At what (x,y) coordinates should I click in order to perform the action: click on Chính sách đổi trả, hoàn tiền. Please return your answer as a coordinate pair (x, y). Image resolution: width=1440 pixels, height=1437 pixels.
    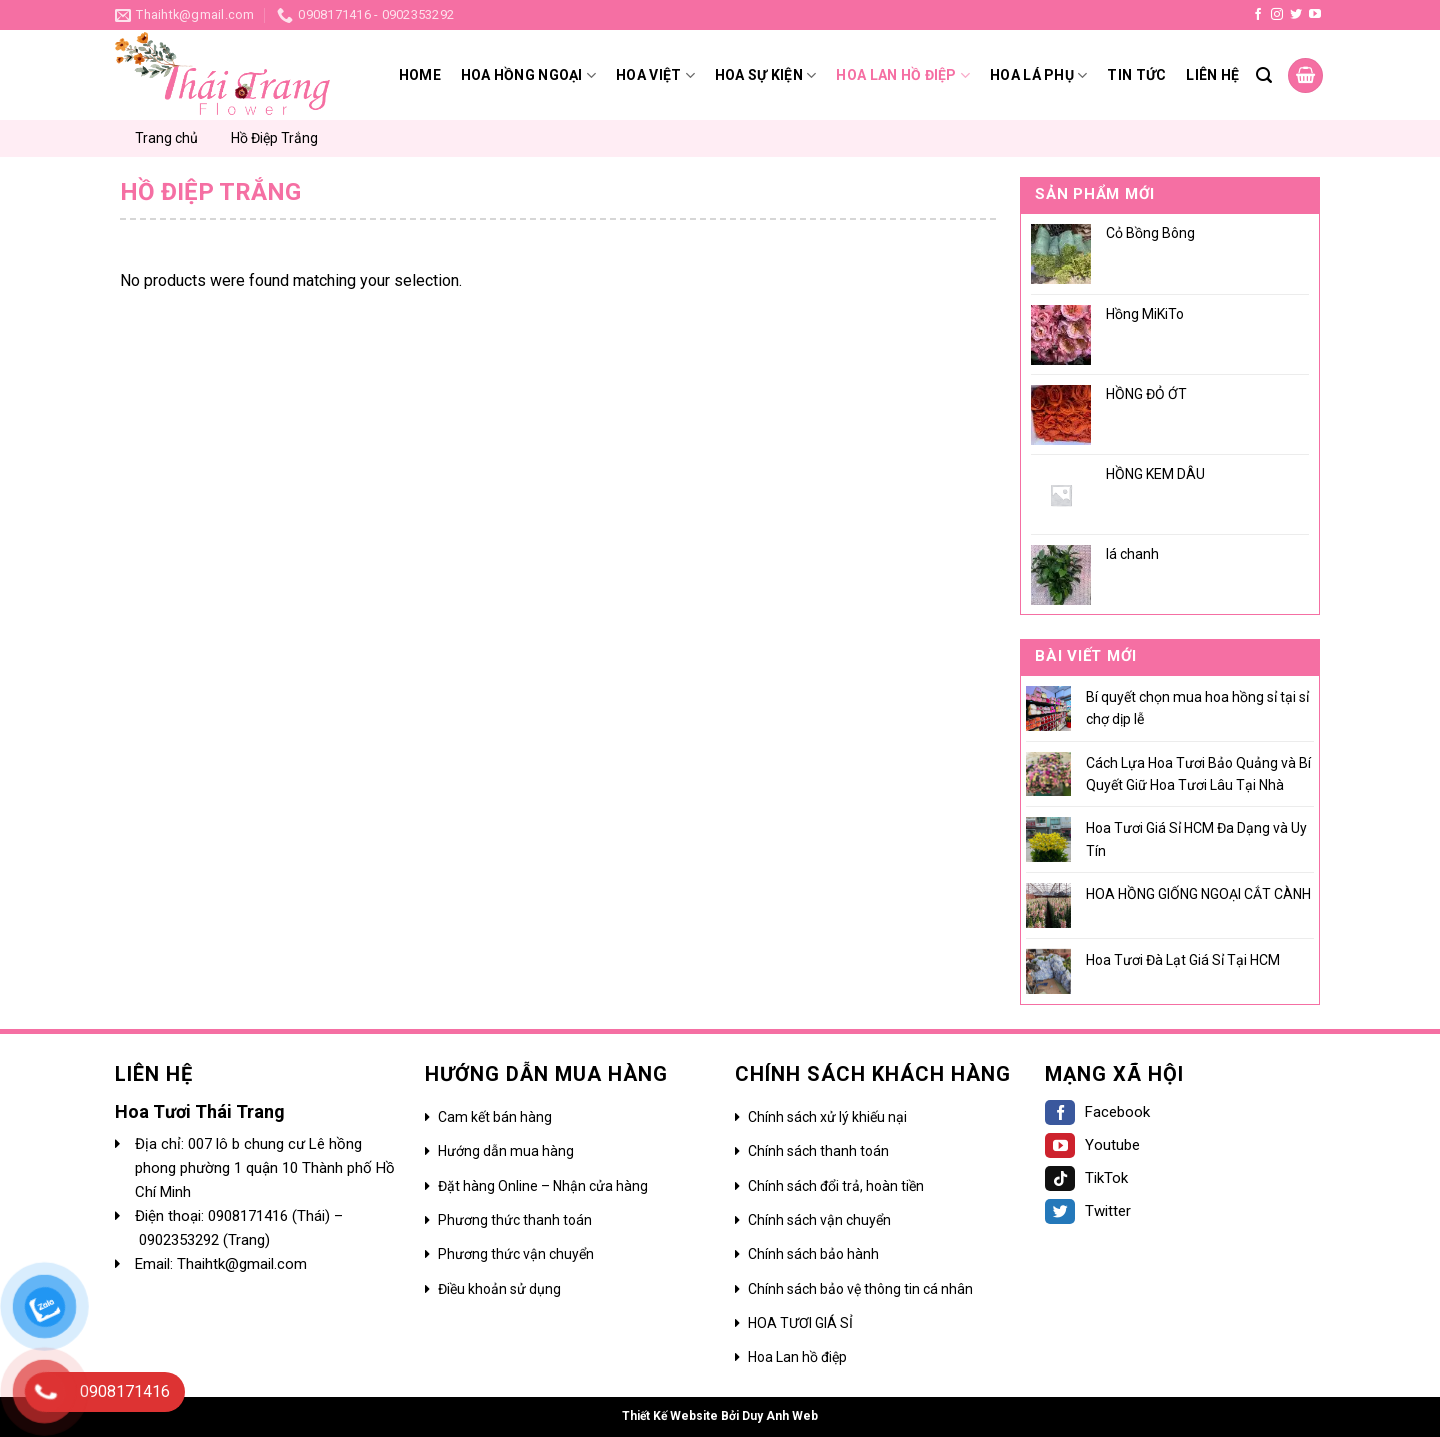
    Looking at the image, I should click on (836, 1186).